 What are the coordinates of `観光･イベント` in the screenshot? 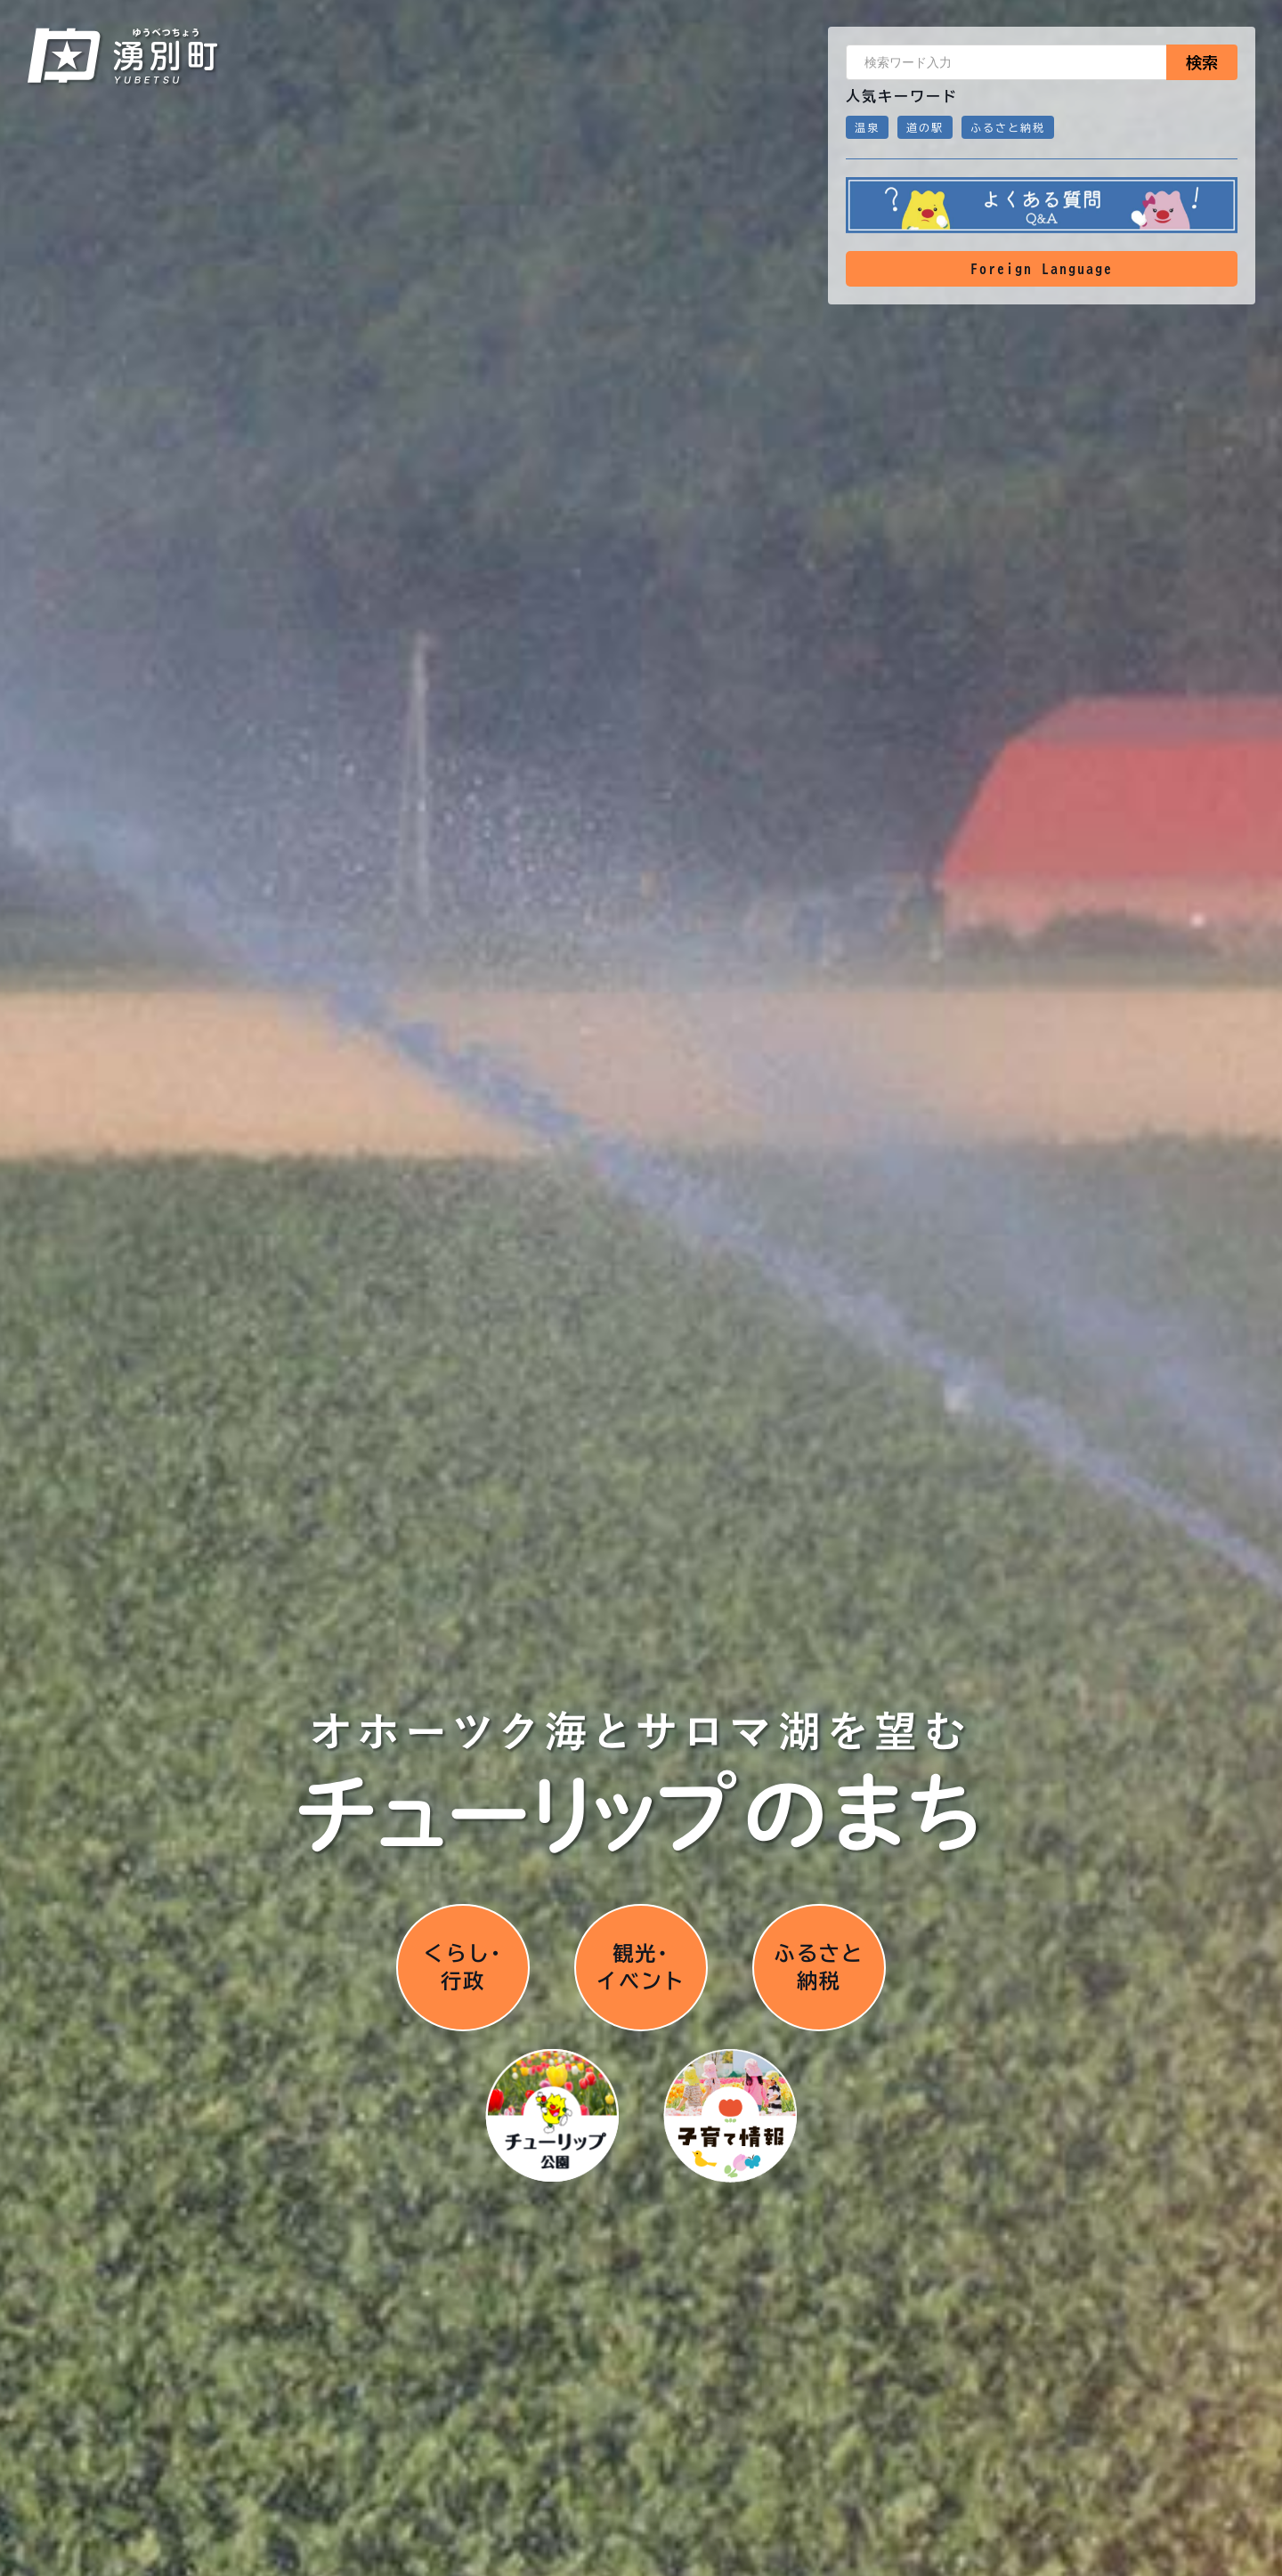 It's located at (641, 1966).